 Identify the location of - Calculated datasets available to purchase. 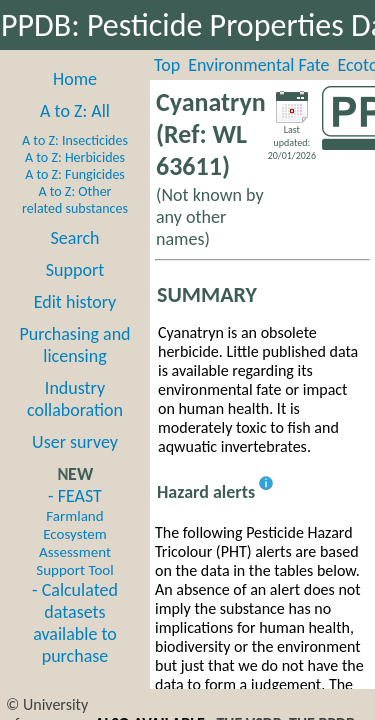
(75, 623).